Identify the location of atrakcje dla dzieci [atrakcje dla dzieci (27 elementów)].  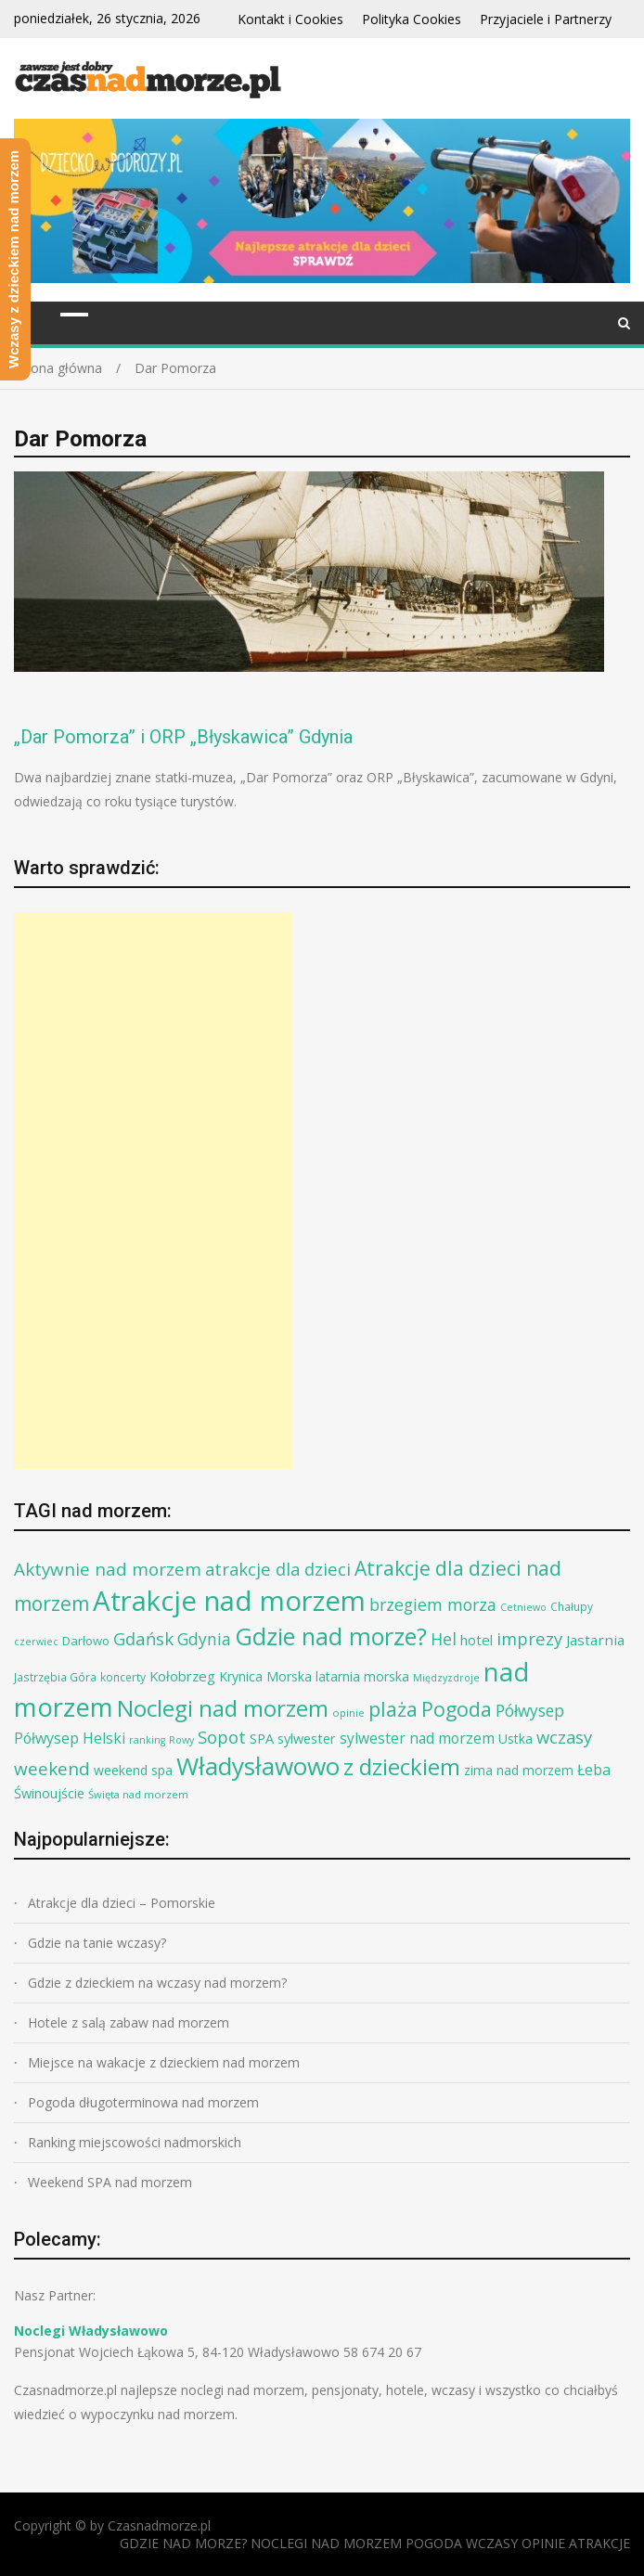
(278, 1568).